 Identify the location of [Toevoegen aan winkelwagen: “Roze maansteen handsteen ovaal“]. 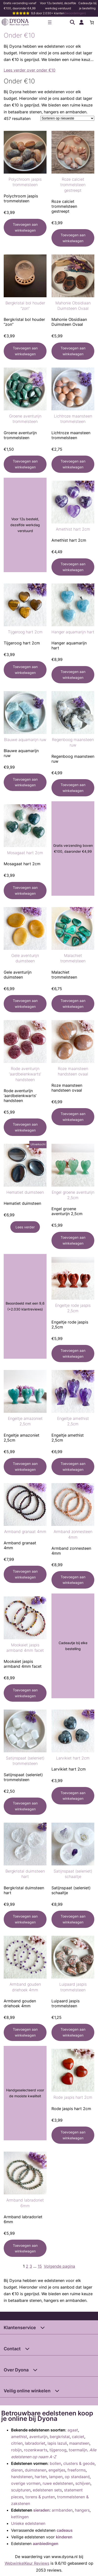
(72, 1116).